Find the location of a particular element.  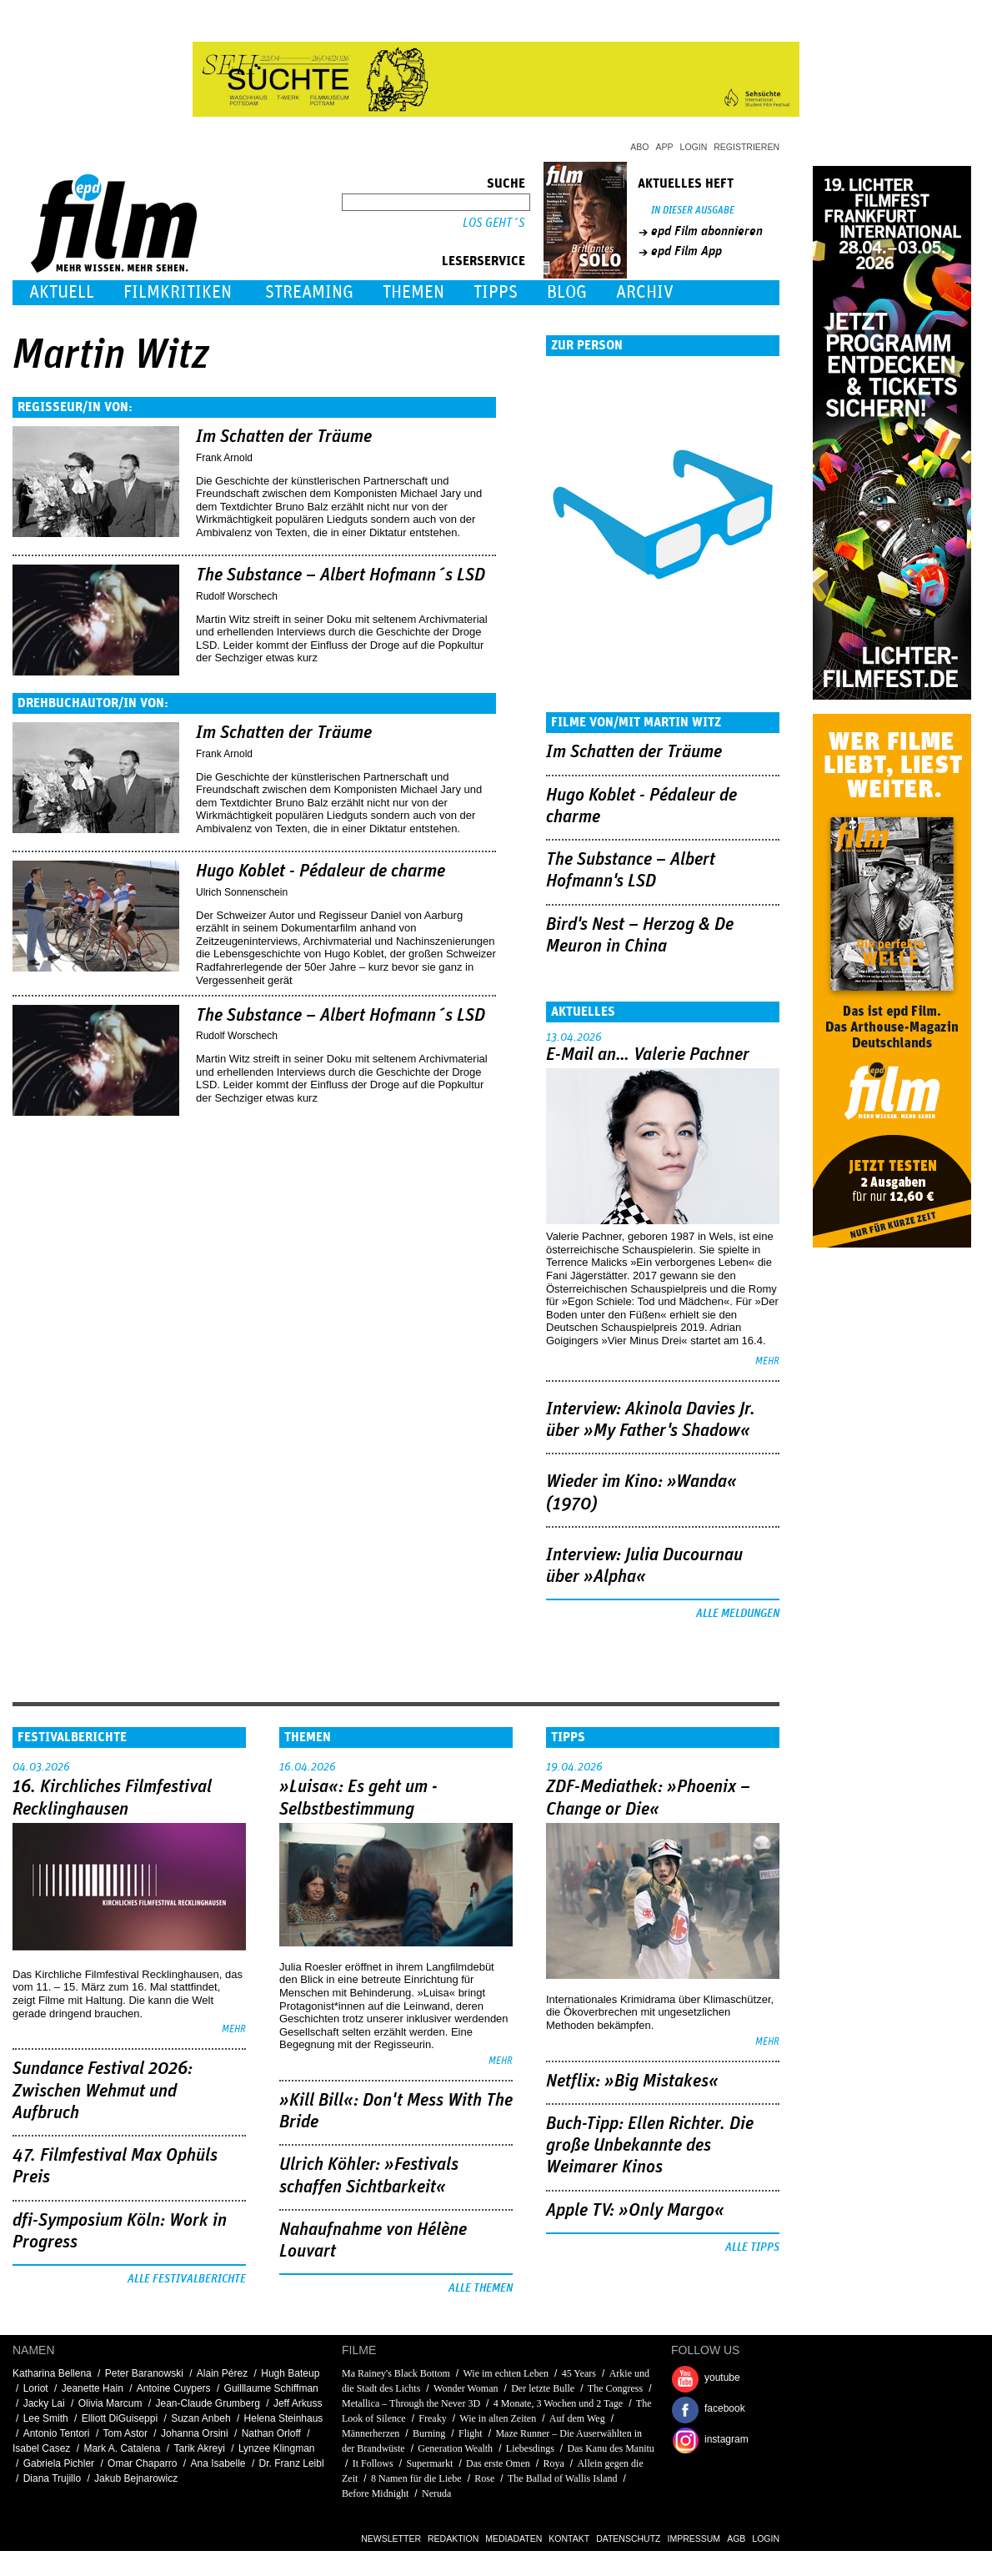

Guilllaume Schiffman is located at coordinates (271, 2388).